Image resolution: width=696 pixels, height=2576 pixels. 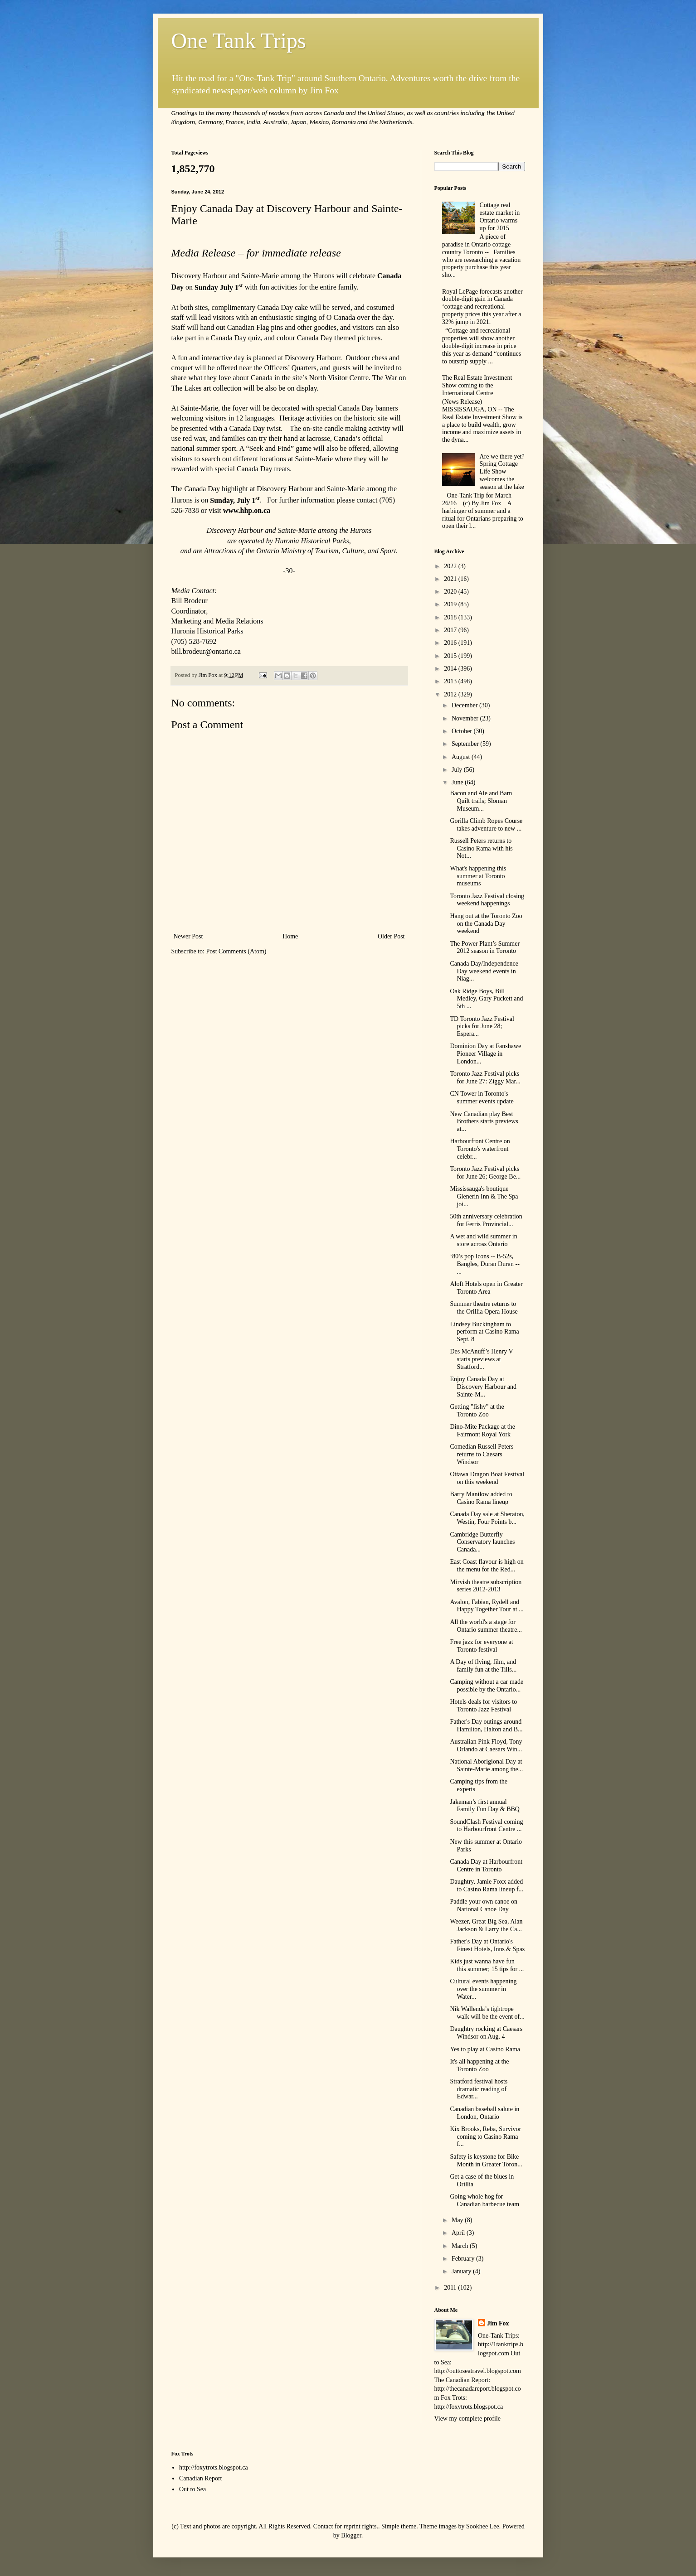 I want to click on East Coast flavour is high on the menu for the Red..., so click(x=486, y=1565).